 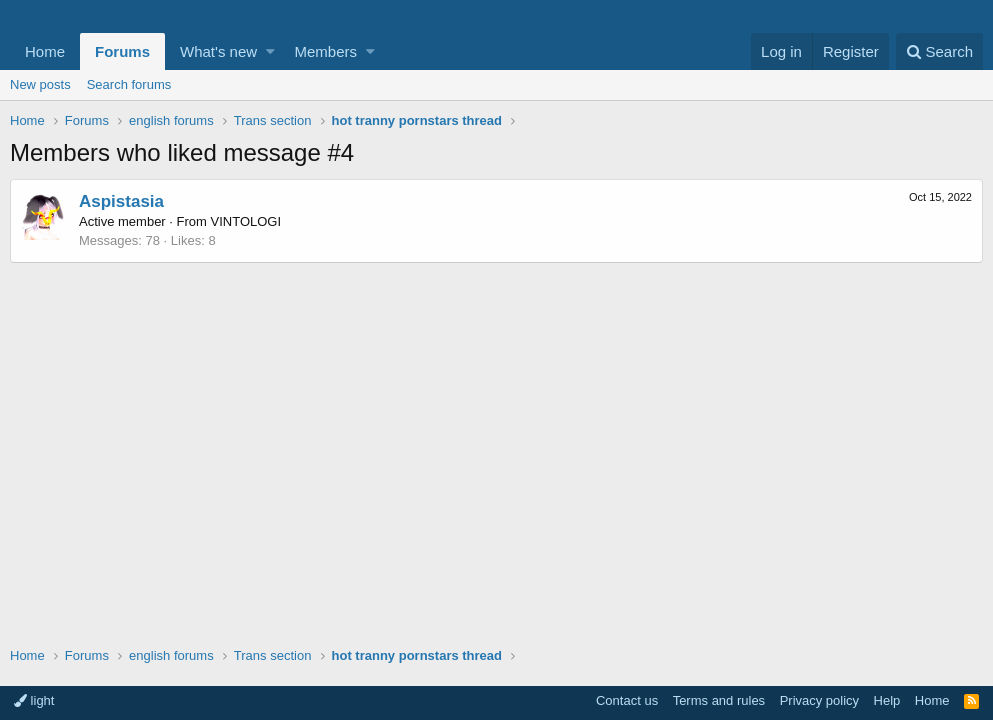 What do you see at coordinates (121, 201) in the screenshot?
I see `Aspistasia` at bounding box center [121, 201].